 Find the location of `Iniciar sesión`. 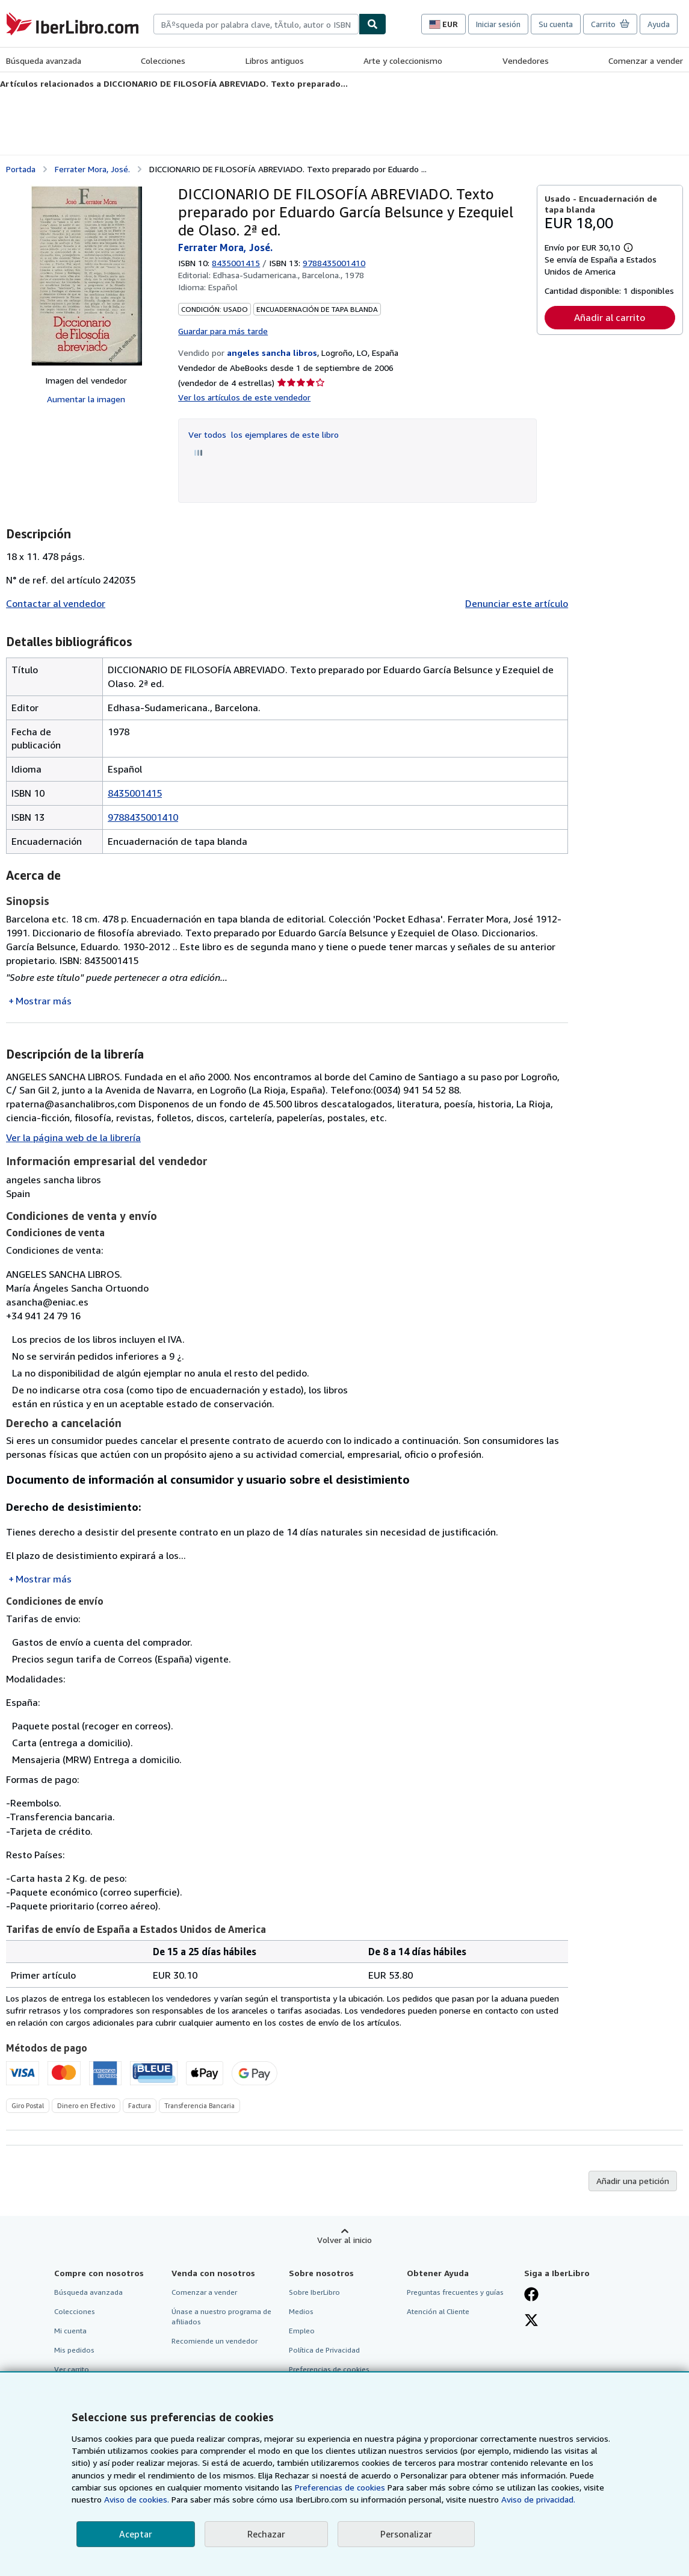

Iniciar sesión is located at coordinates (498, 24).